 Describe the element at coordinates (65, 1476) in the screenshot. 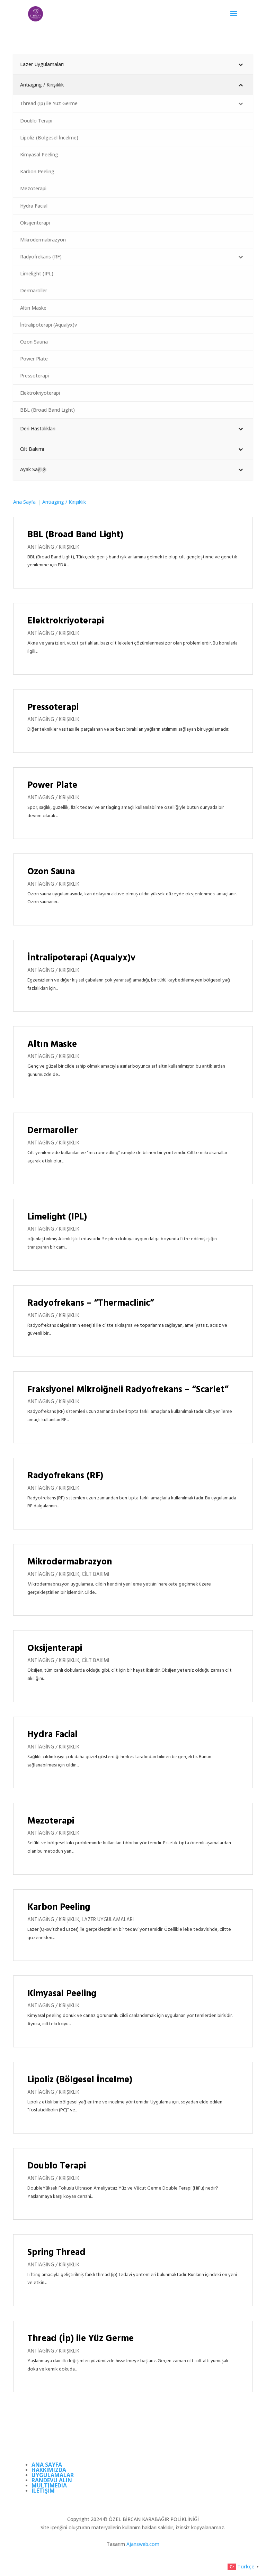

I see `Radyofrekans (RF)` at that location.